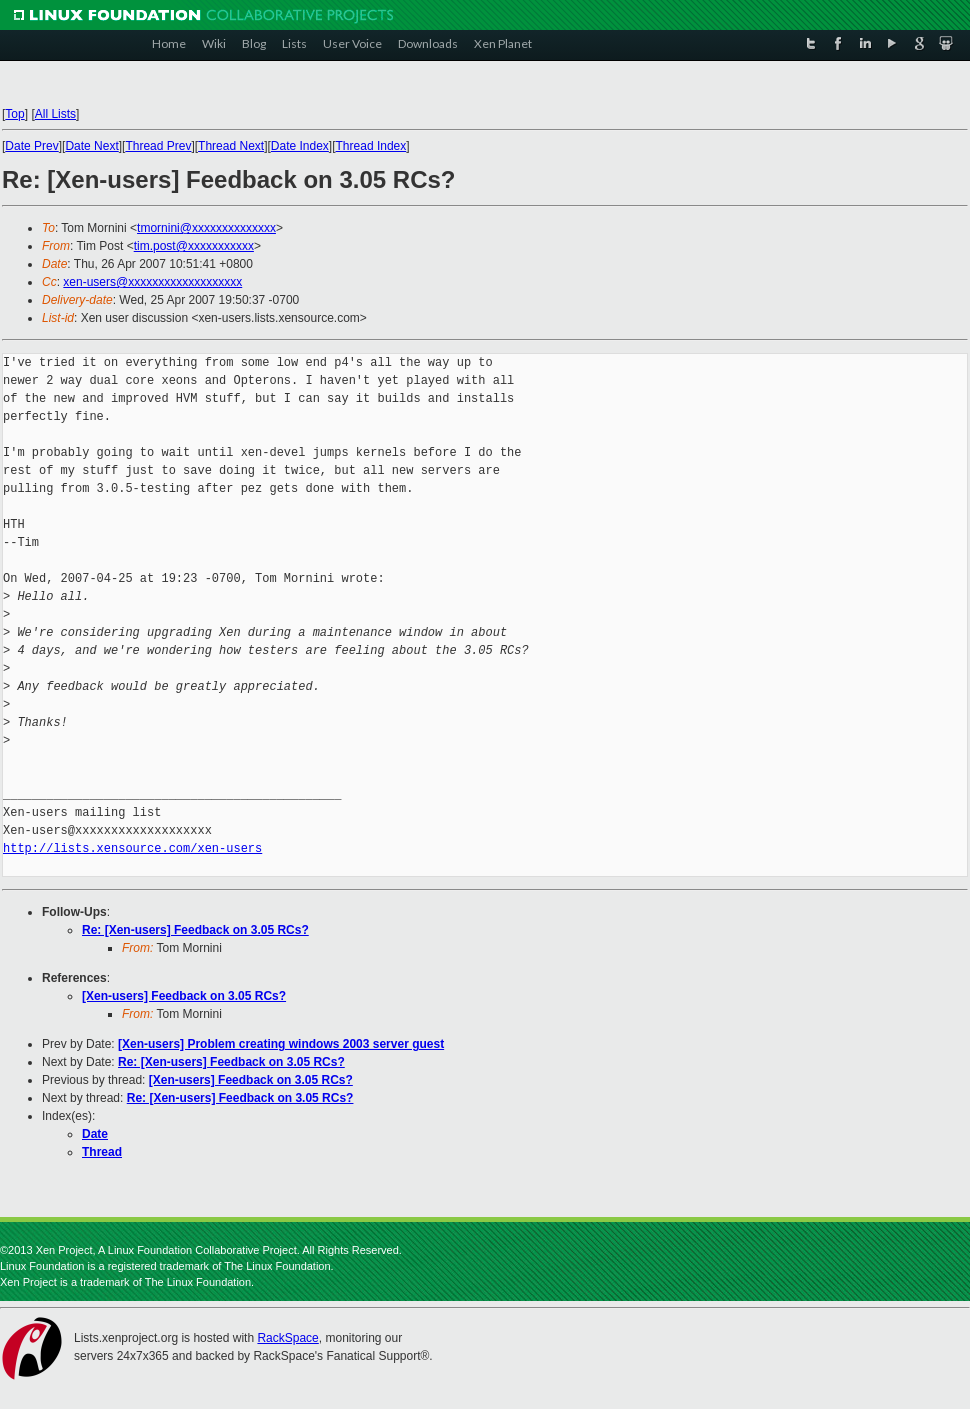 This screenshot has height=1409, width=970. I want to click on Date Prev, so click(31, 146).